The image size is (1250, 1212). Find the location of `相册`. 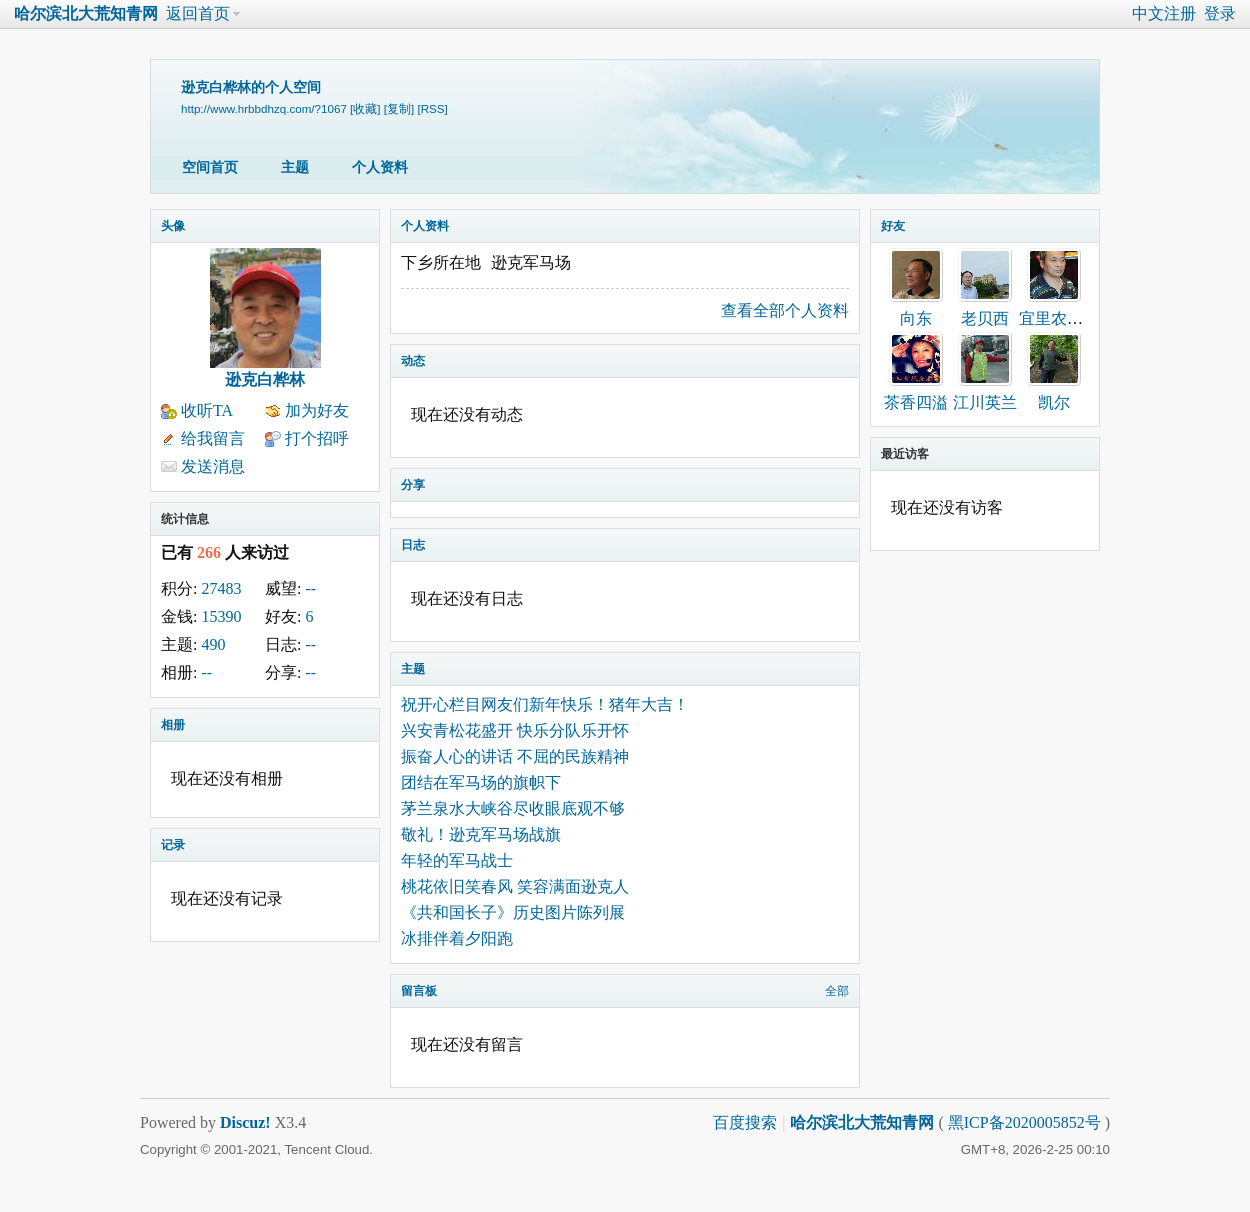

相册 is located at coordinates (173, 725).